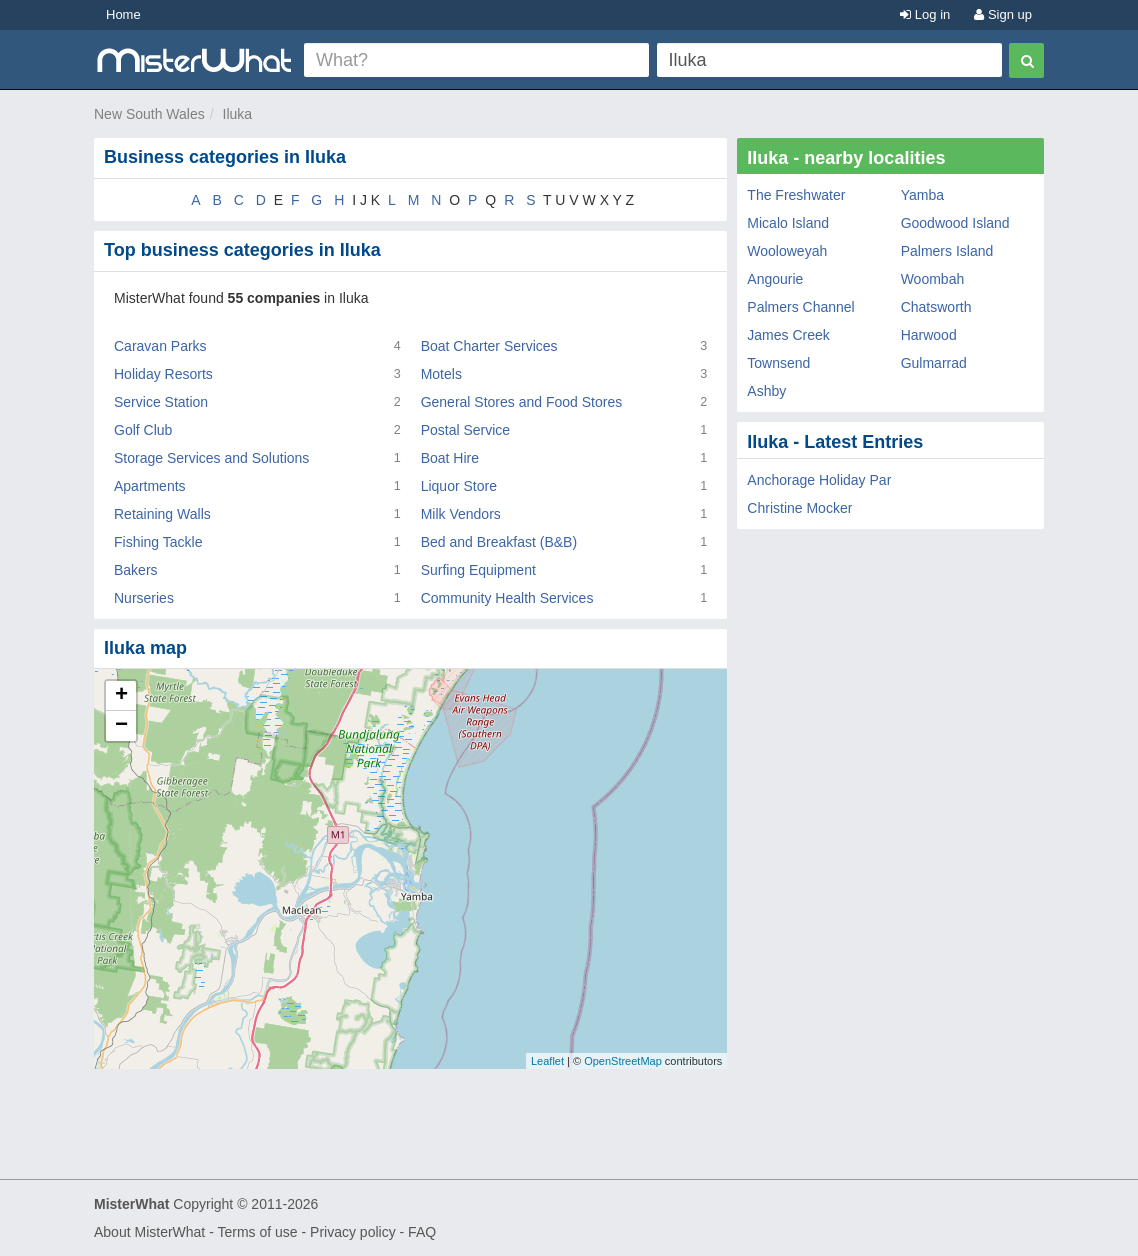 This screenshot has width=1138, height=1256. Describe the element at coordinates (788, 335) in the screenshot. I see `James Creek` at that location.